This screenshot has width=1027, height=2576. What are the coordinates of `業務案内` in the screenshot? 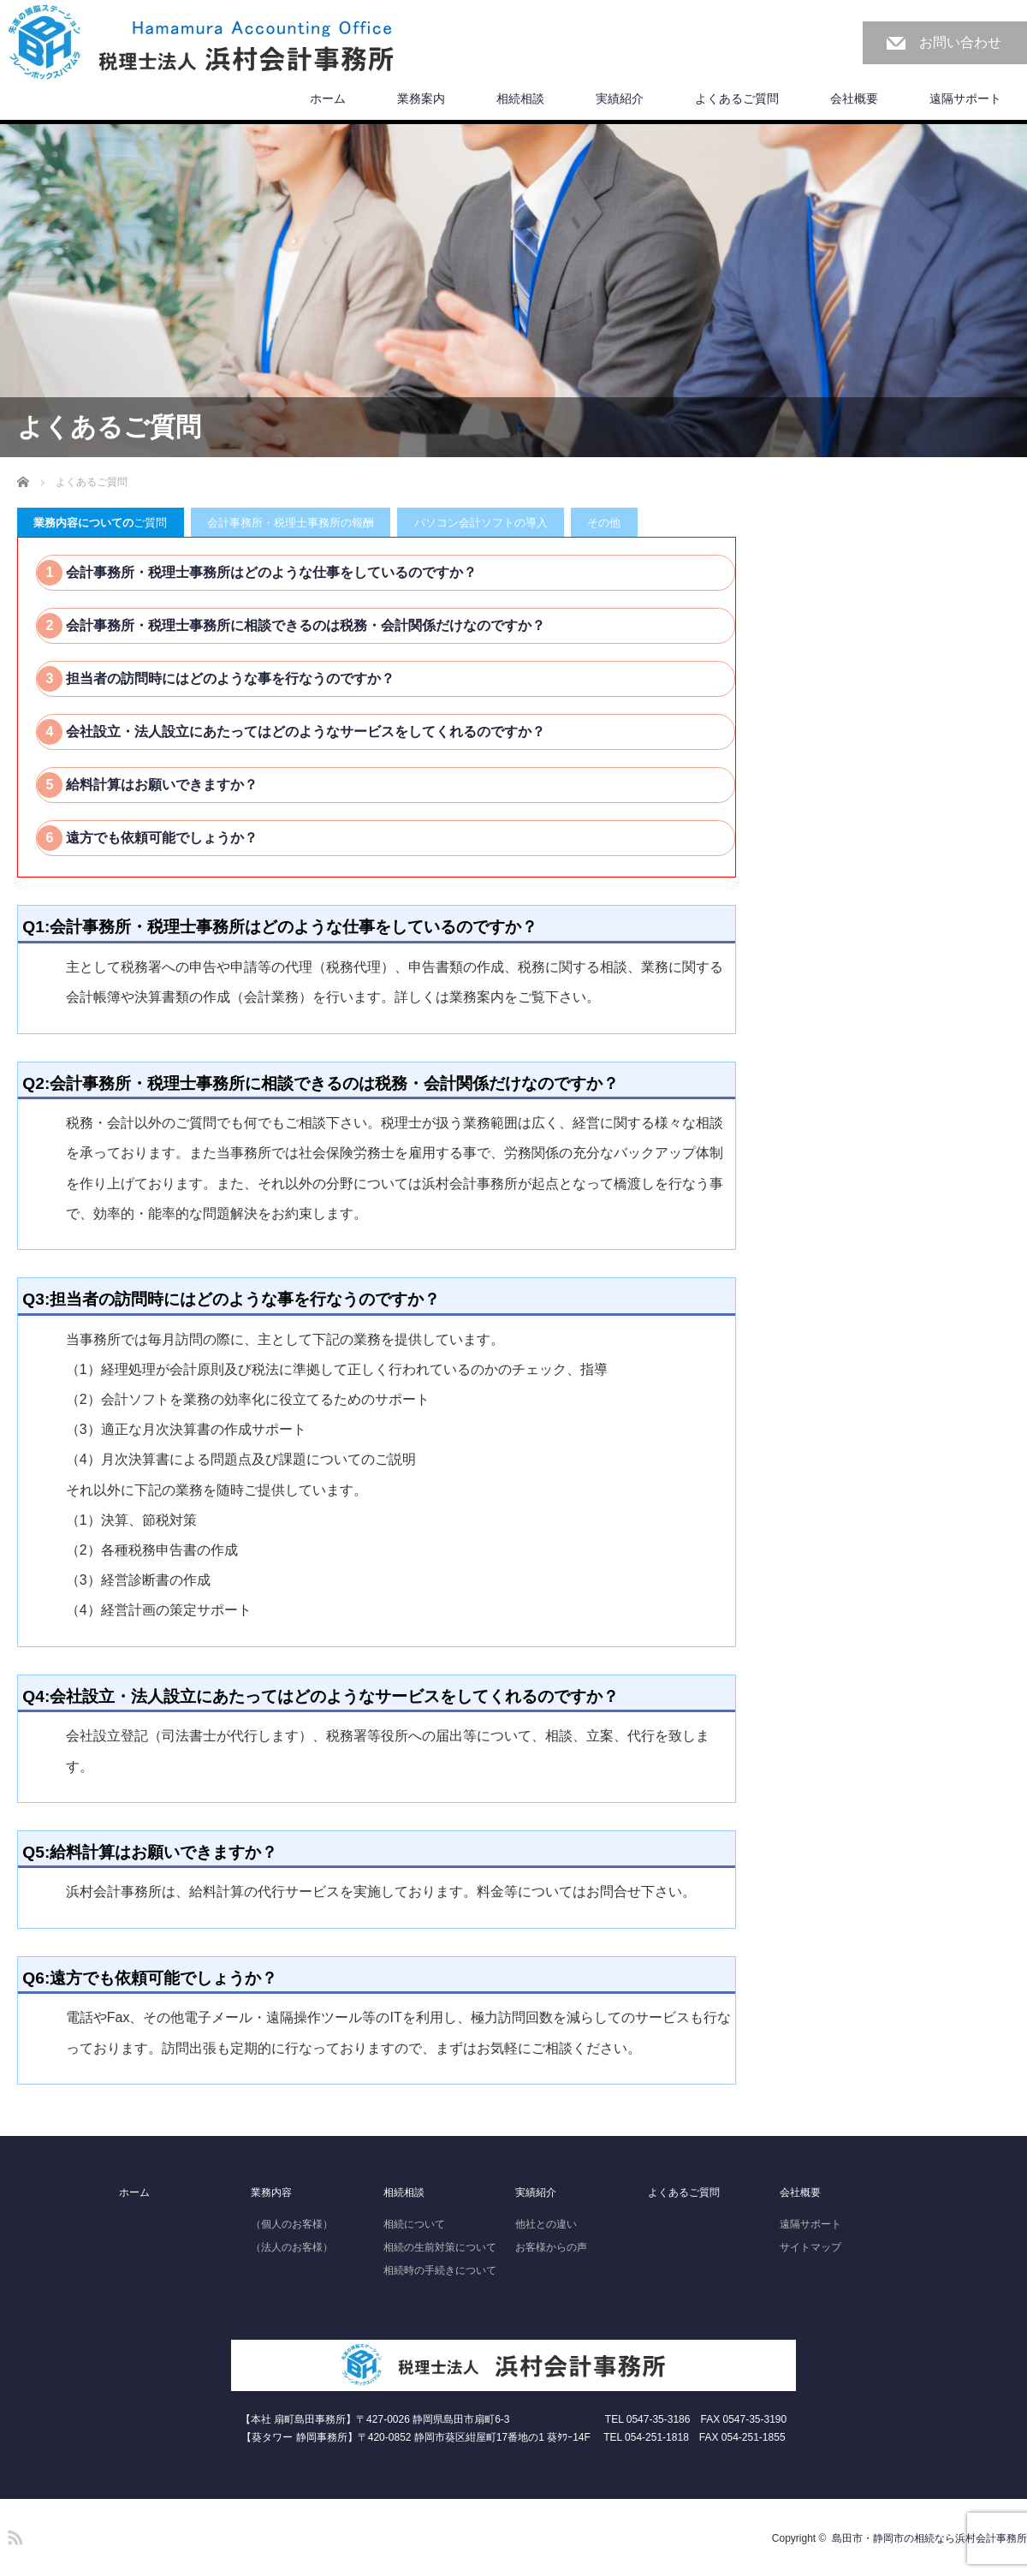 It's located at (421, 98).